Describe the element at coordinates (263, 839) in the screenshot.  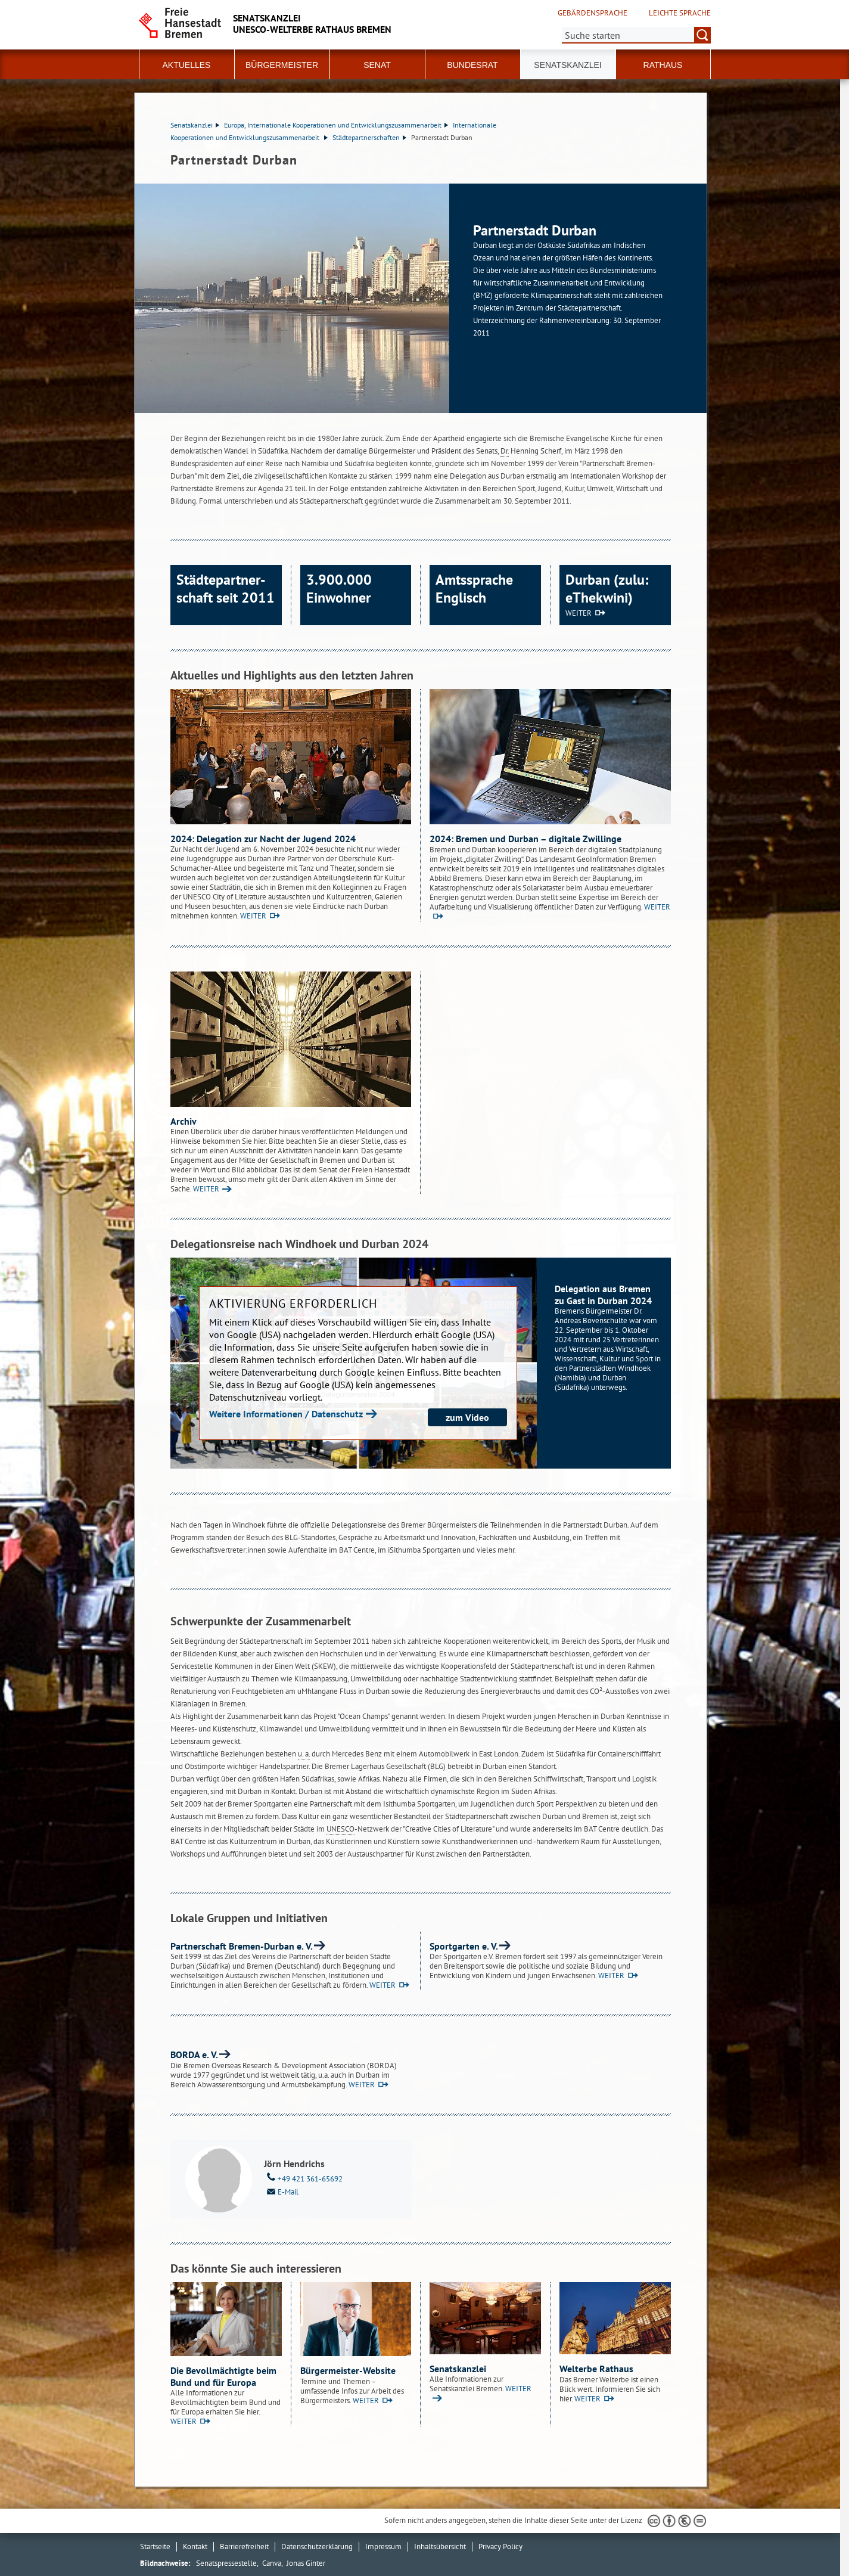
I see `2024: Delegation zur Nacht der Jugend 2024` at that location.